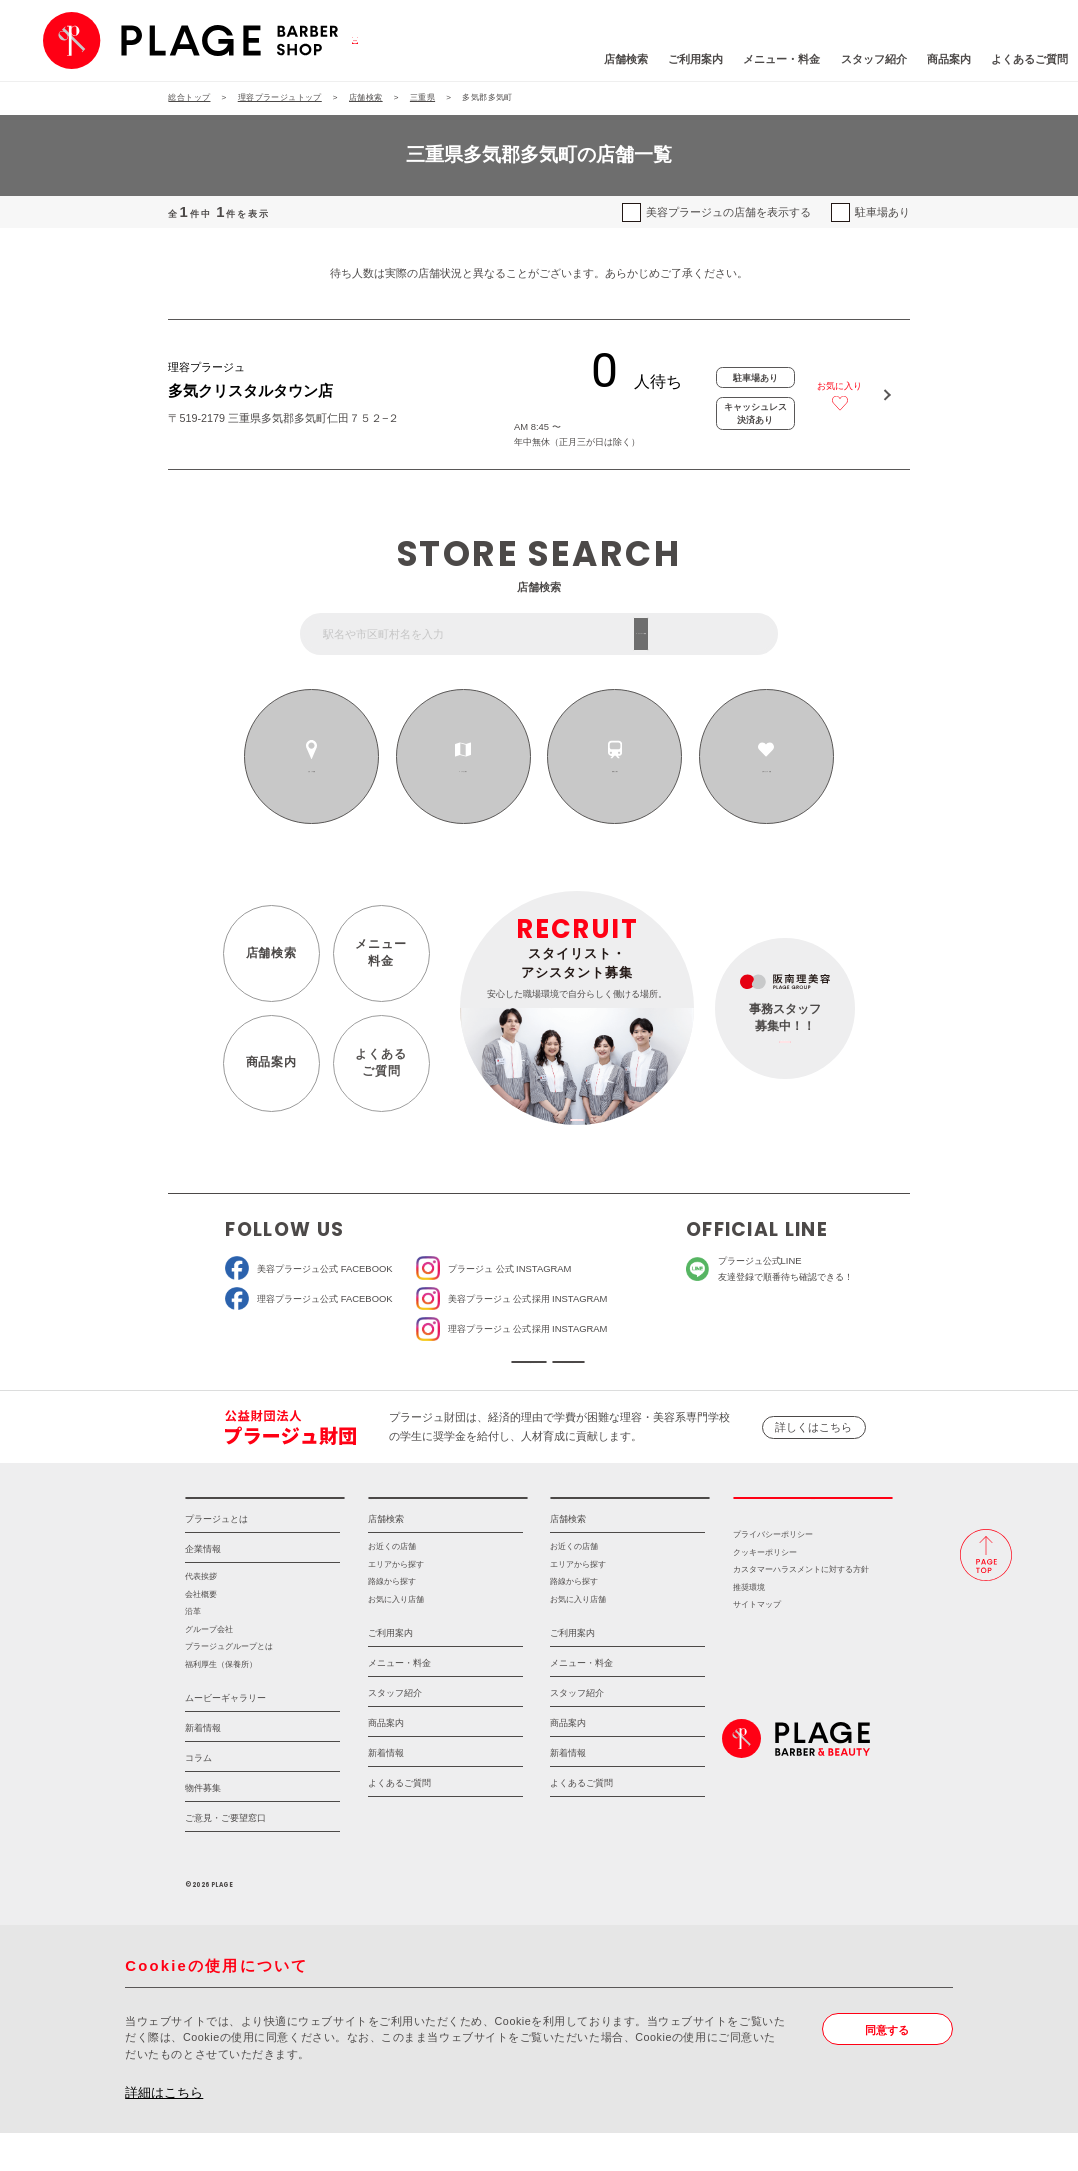 This screenshot has height=2171, width=1078. I want to click on クッキーポリシー, so click(765, 1590).